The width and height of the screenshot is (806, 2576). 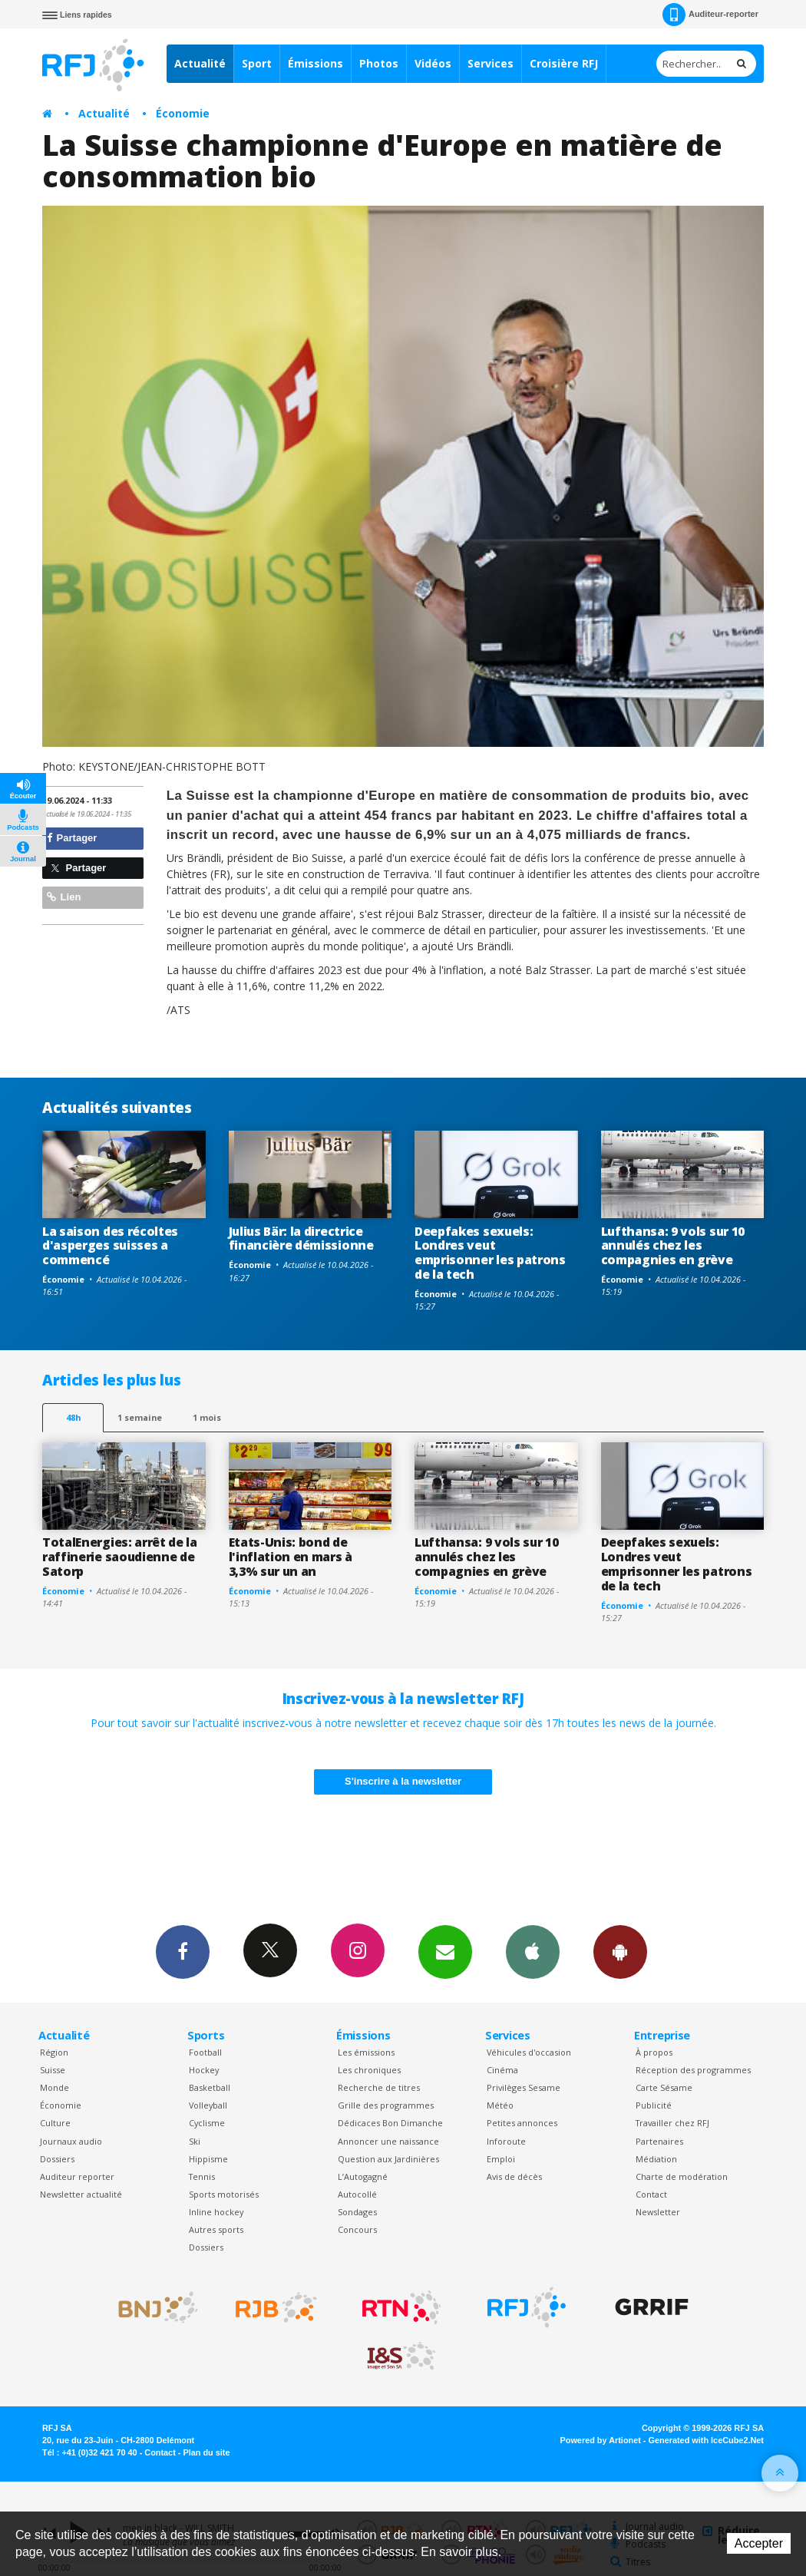 I want to click on Médiation, so click(x=656, y=2159).